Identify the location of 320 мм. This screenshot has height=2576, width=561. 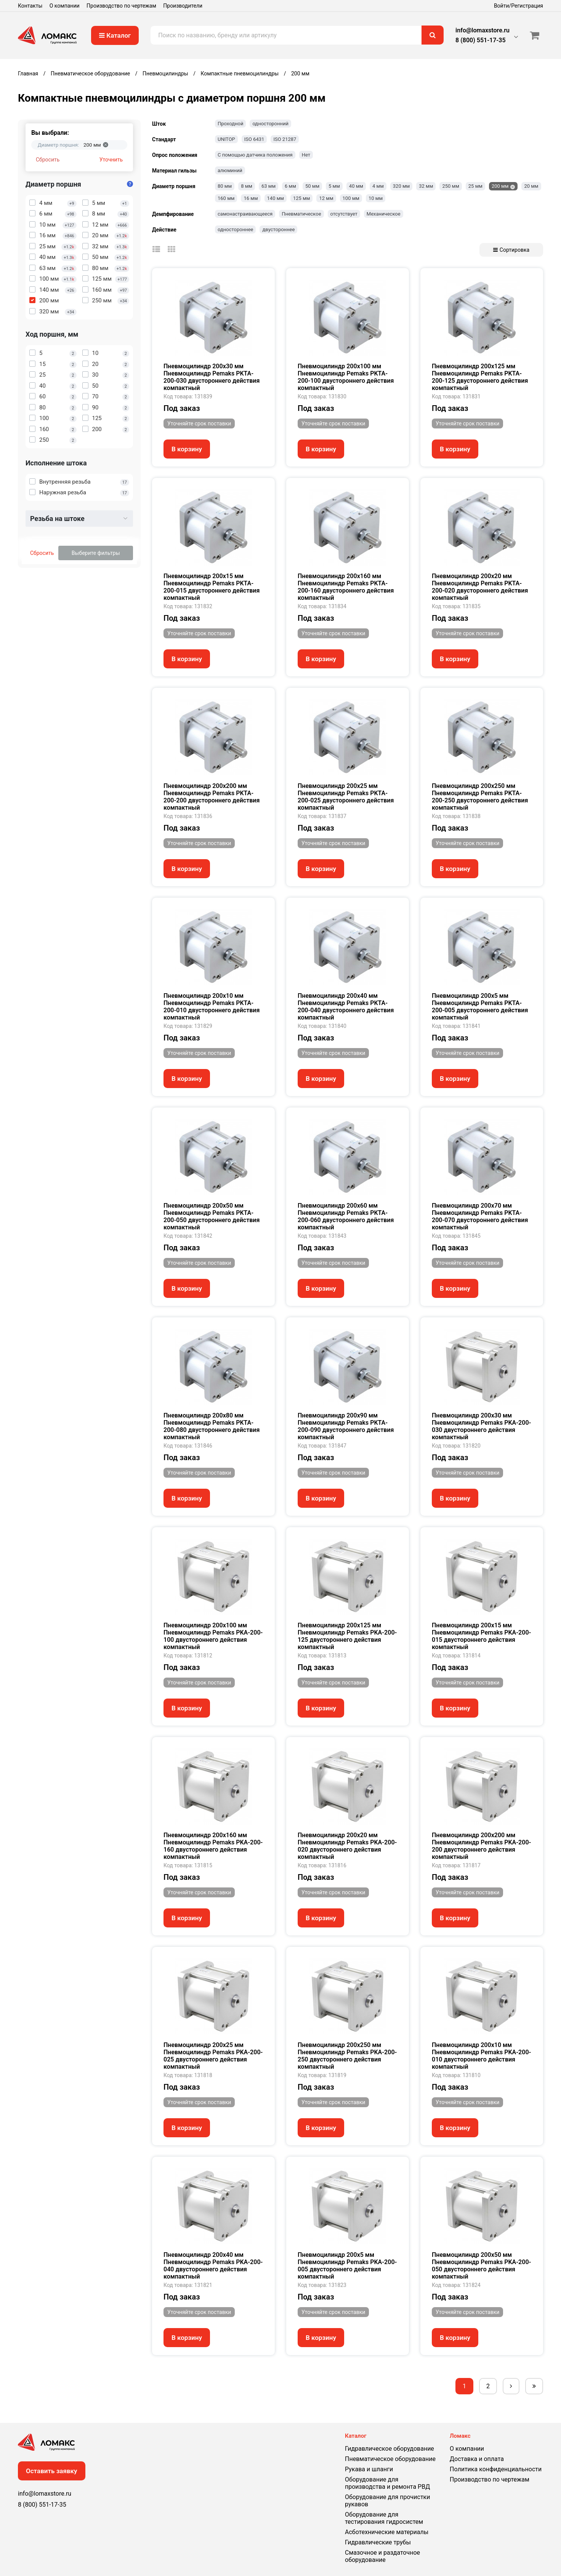
(401, 186).